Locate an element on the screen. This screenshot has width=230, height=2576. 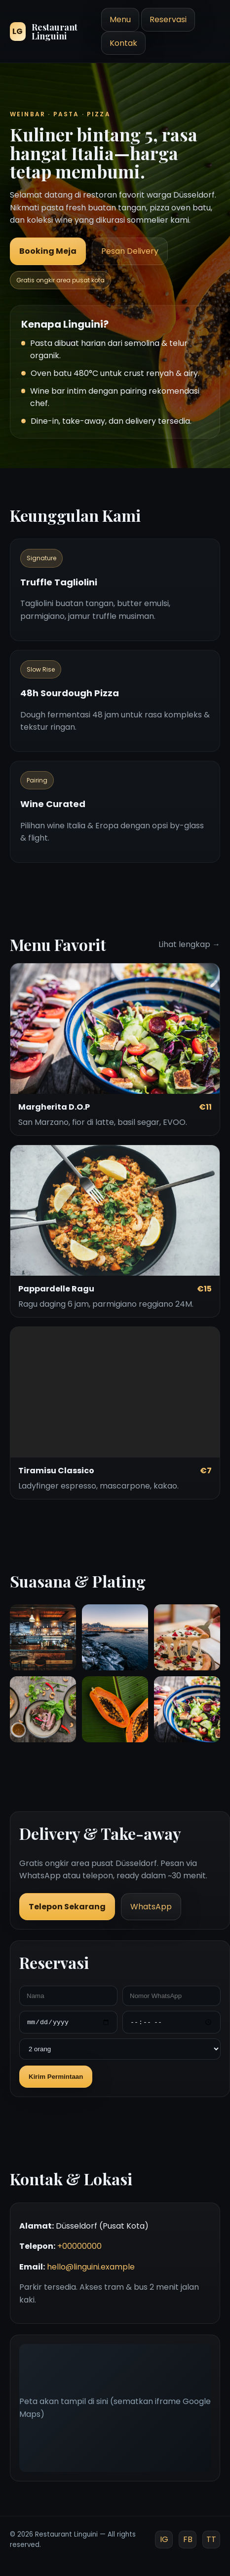
FB [Facebook] is located at coordinates (187, 2539).